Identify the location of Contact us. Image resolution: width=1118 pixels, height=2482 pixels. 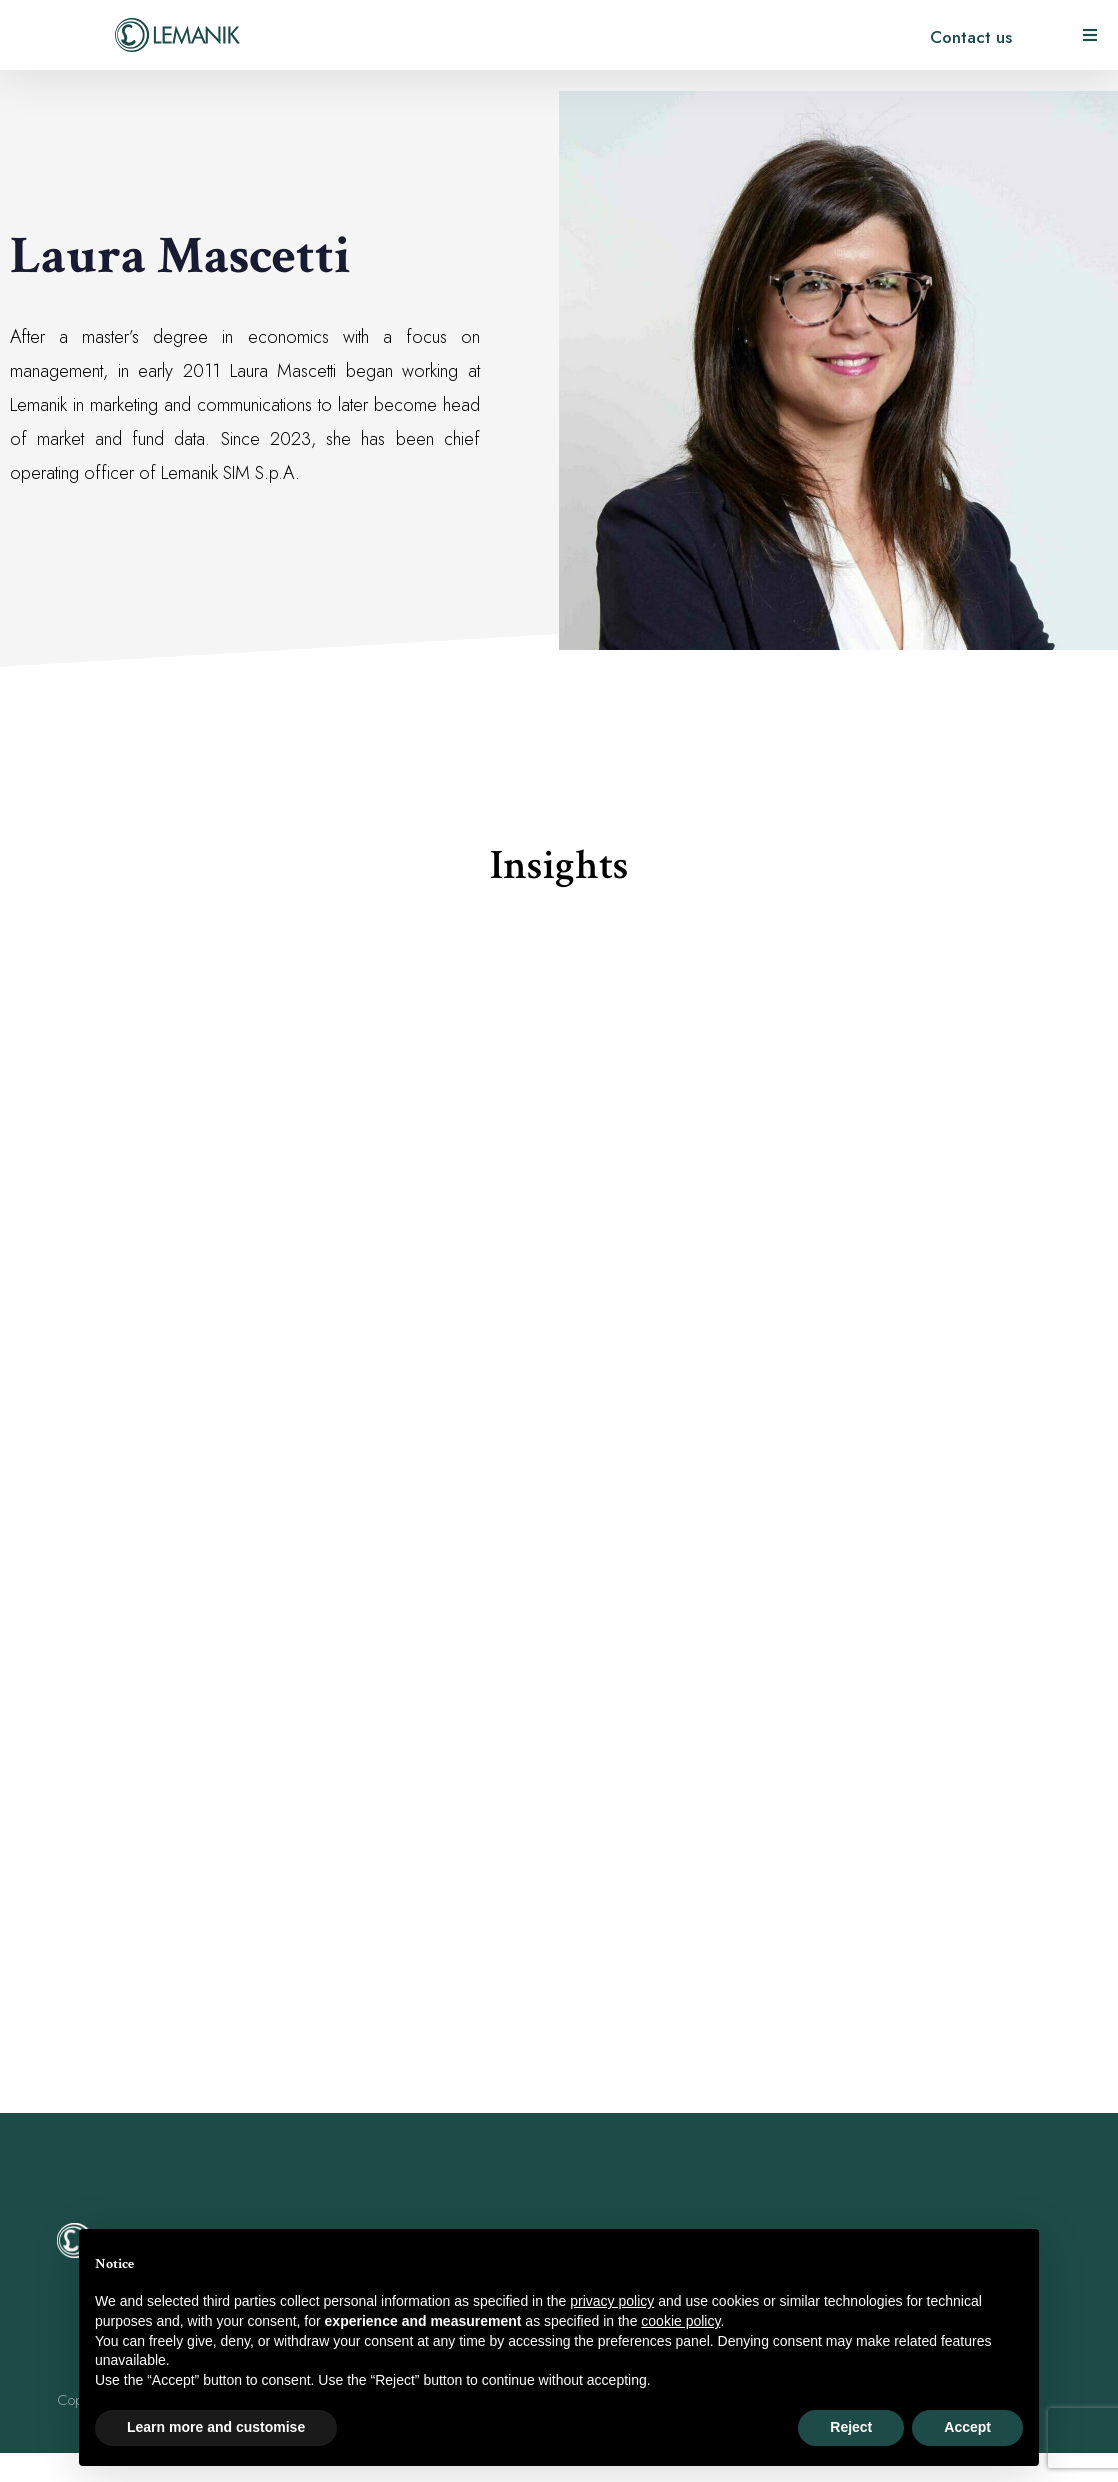
(971, 37).